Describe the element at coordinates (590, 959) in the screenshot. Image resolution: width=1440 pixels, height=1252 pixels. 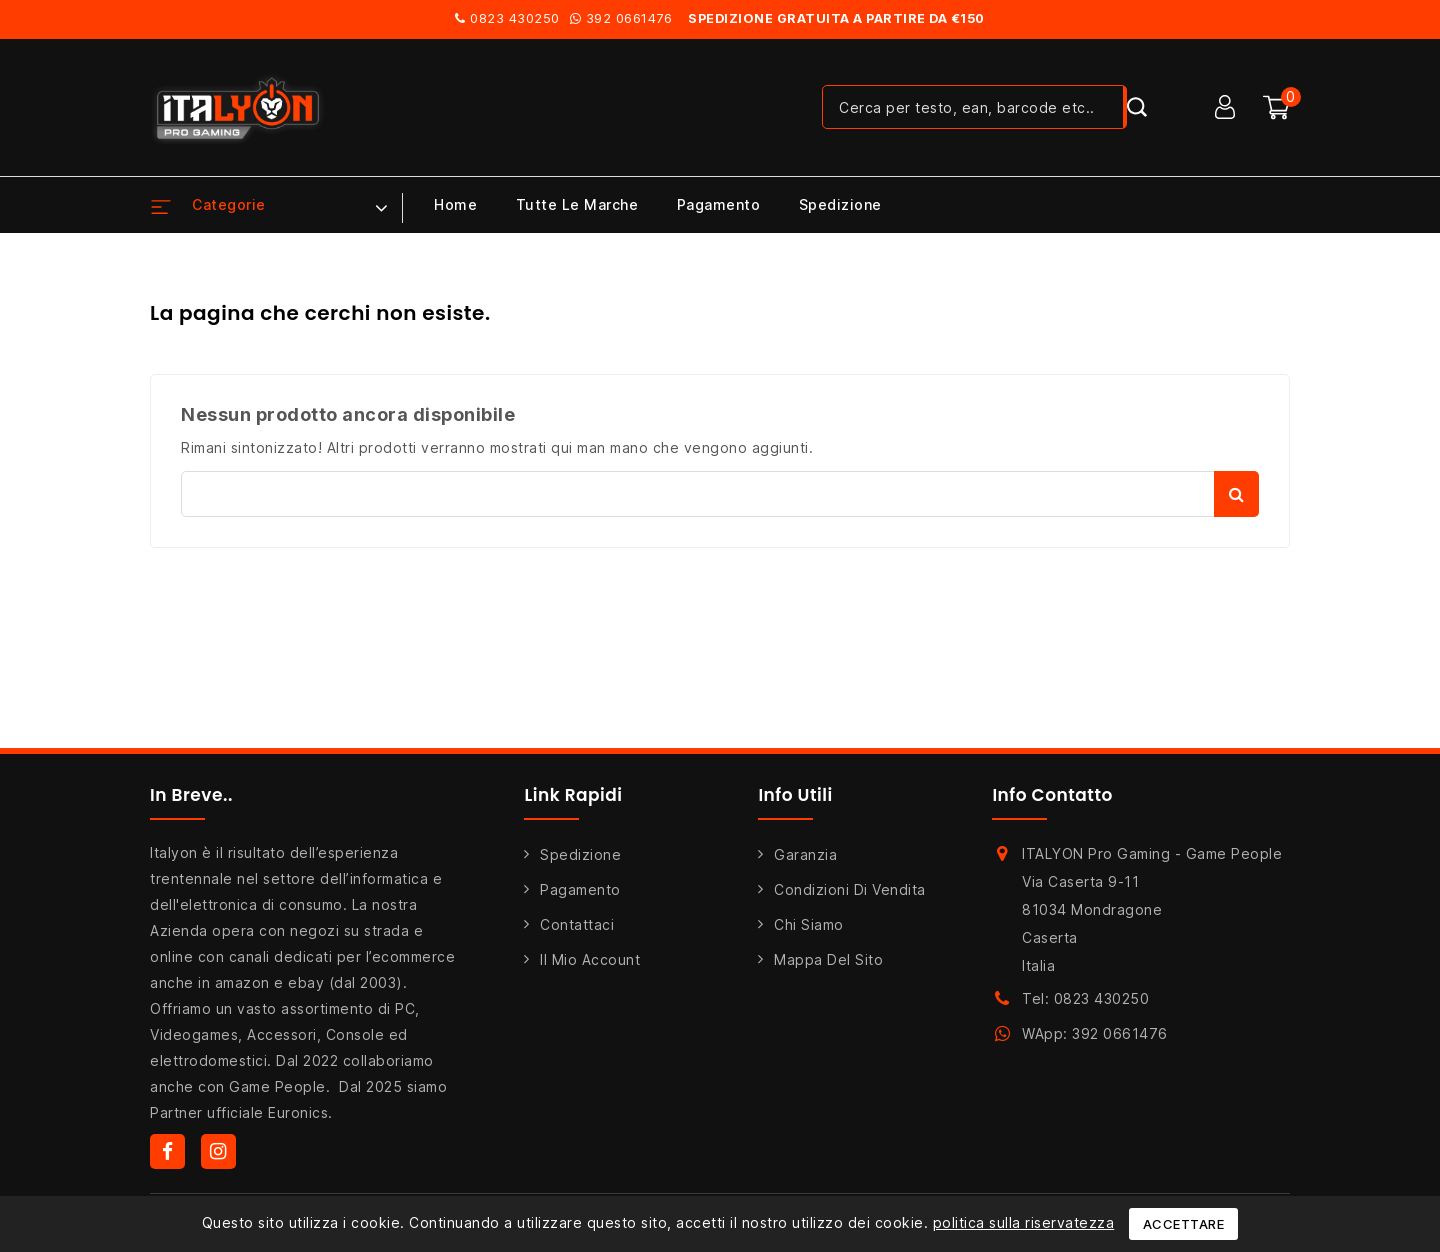
I see `Il mio account` at that location.